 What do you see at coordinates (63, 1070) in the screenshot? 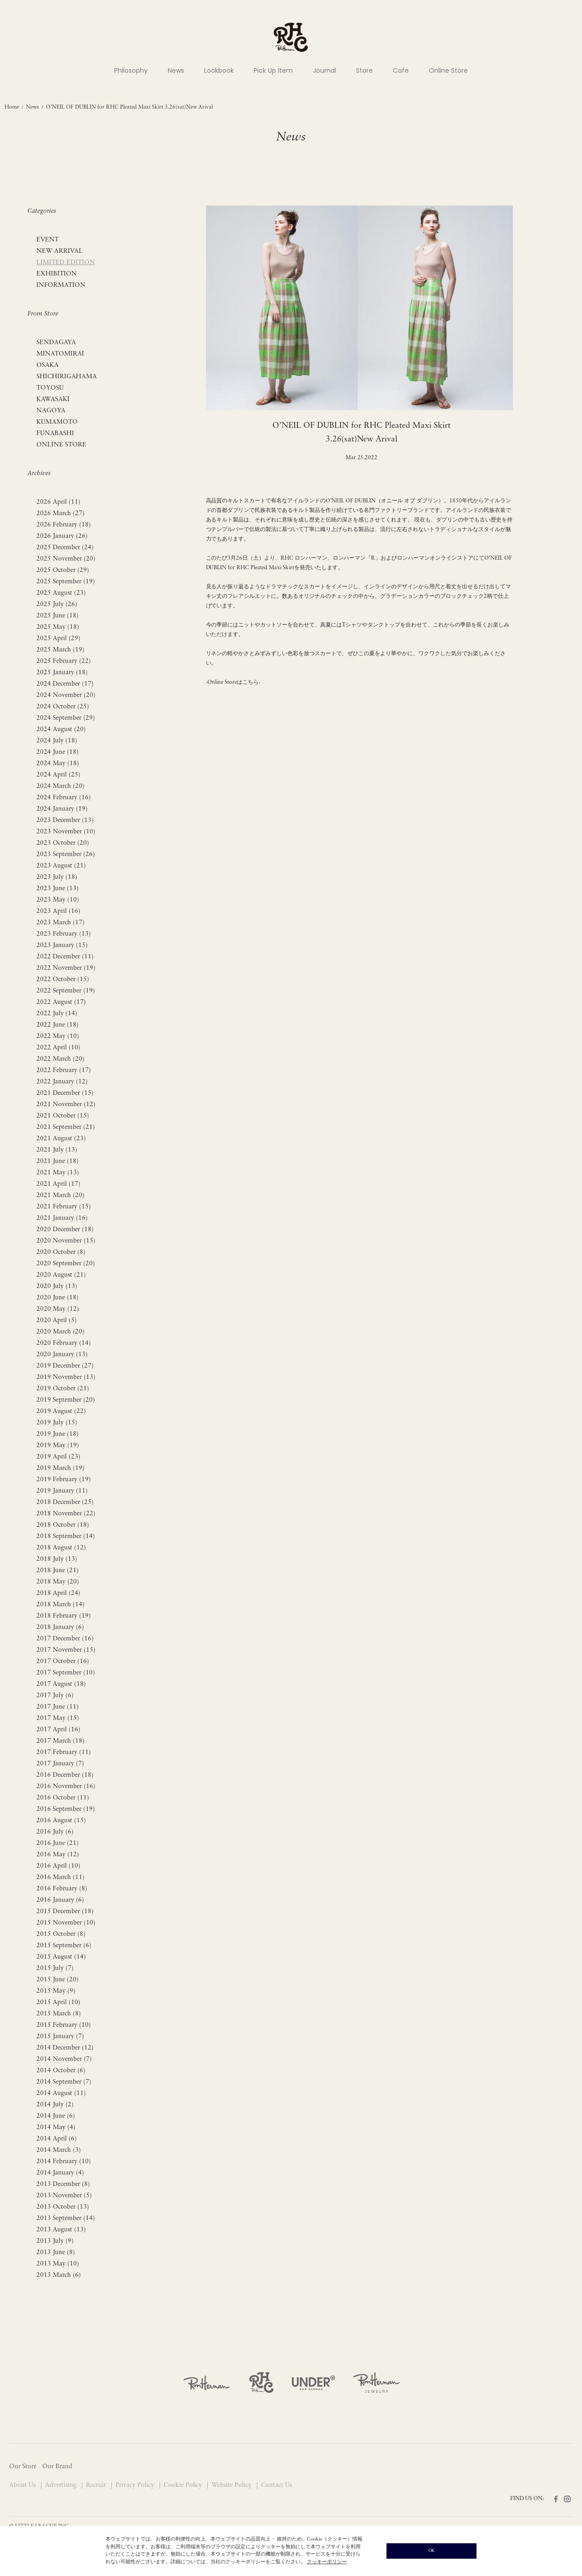
I see `2022 February (17)` at bounding box center [63, 1070].